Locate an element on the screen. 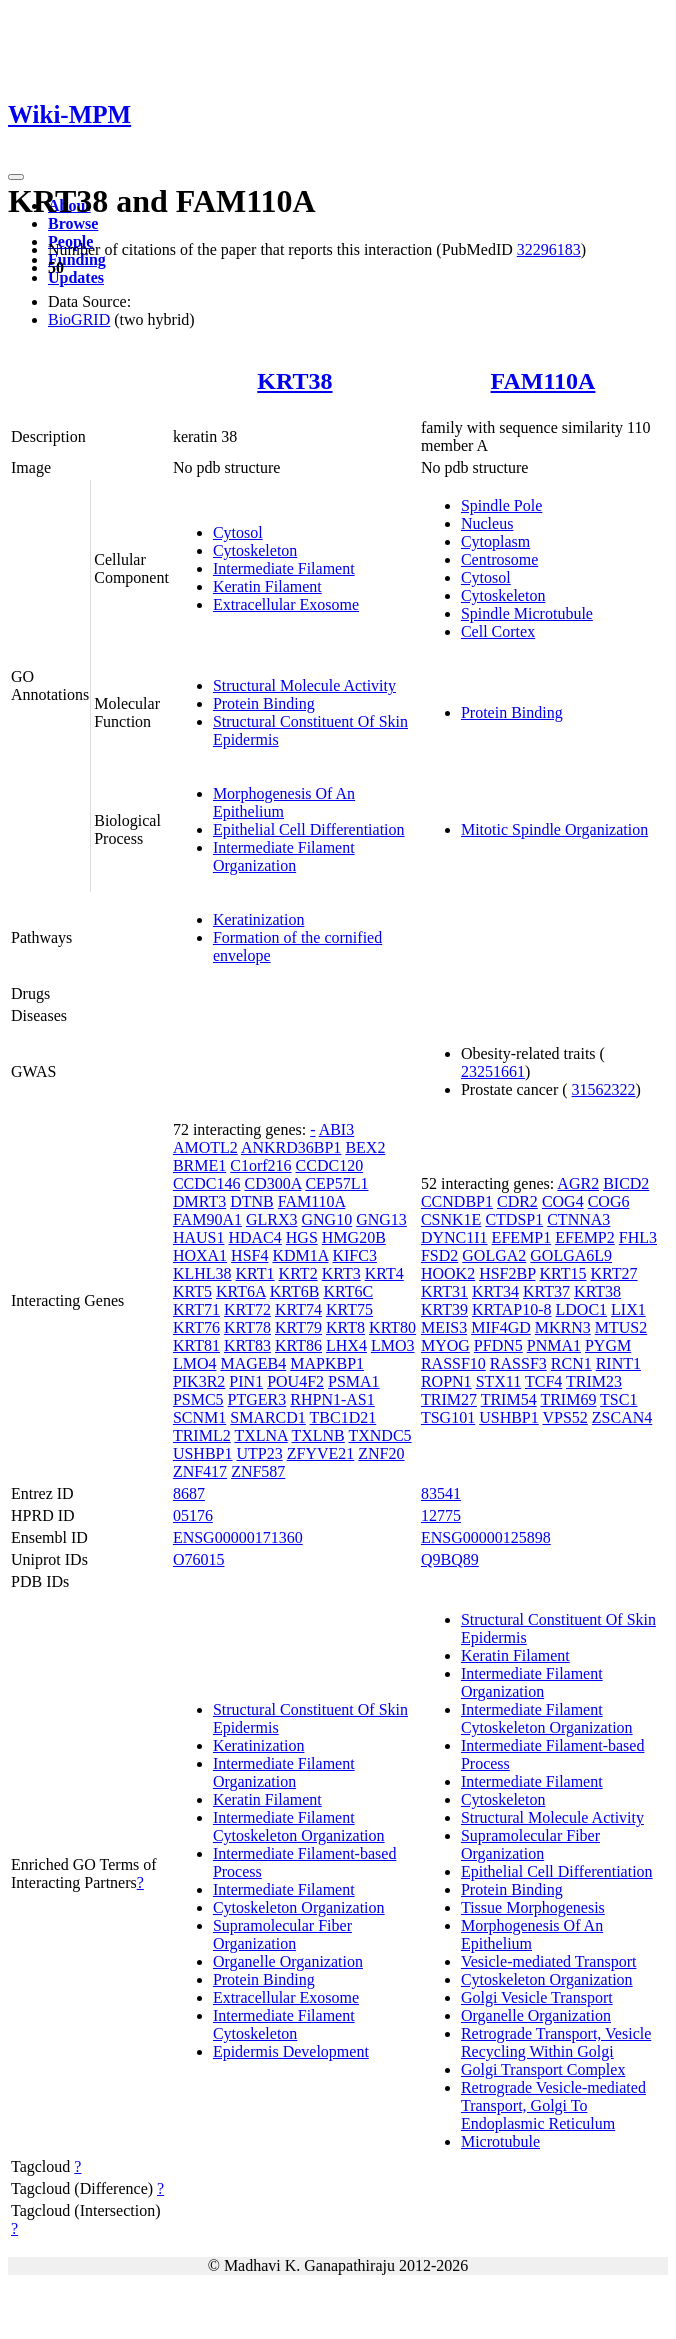 This screenshot has width=676, height=2339. TRIM27 is located at coordinates (449, 1399).